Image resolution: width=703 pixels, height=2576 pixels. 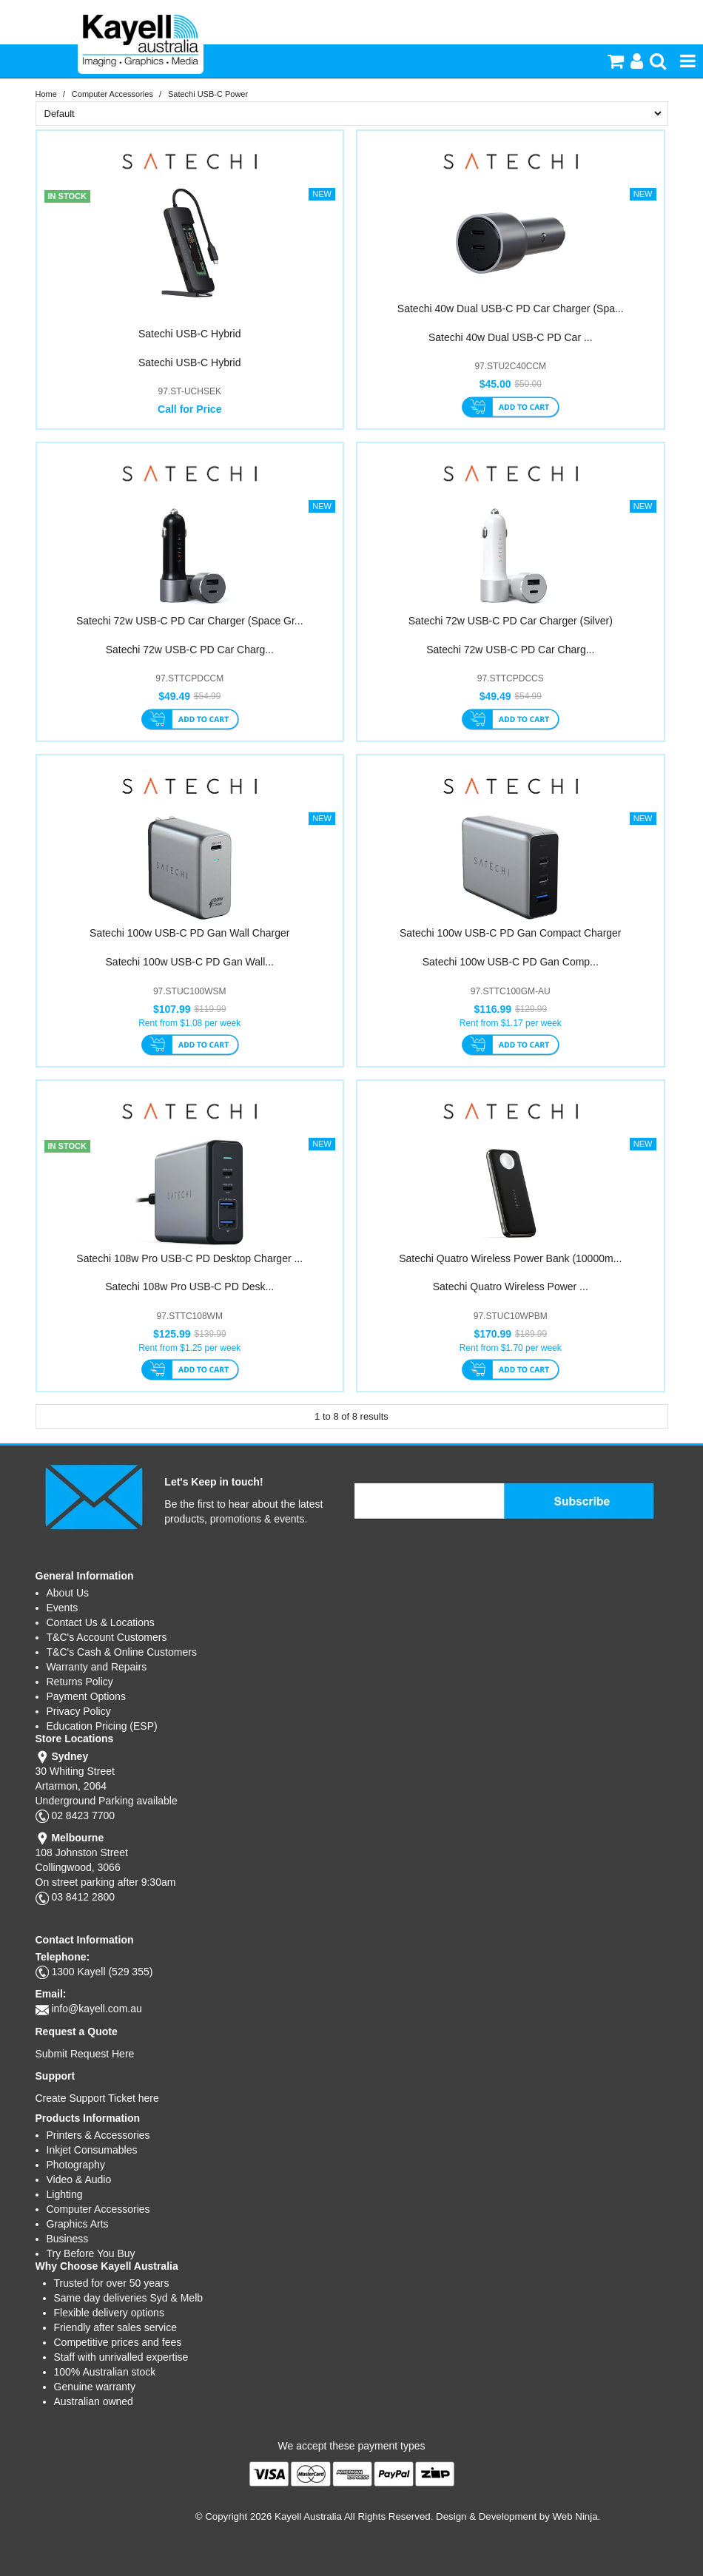 I want to click on T&C's Account Customers, so click(x=107, y=1637).